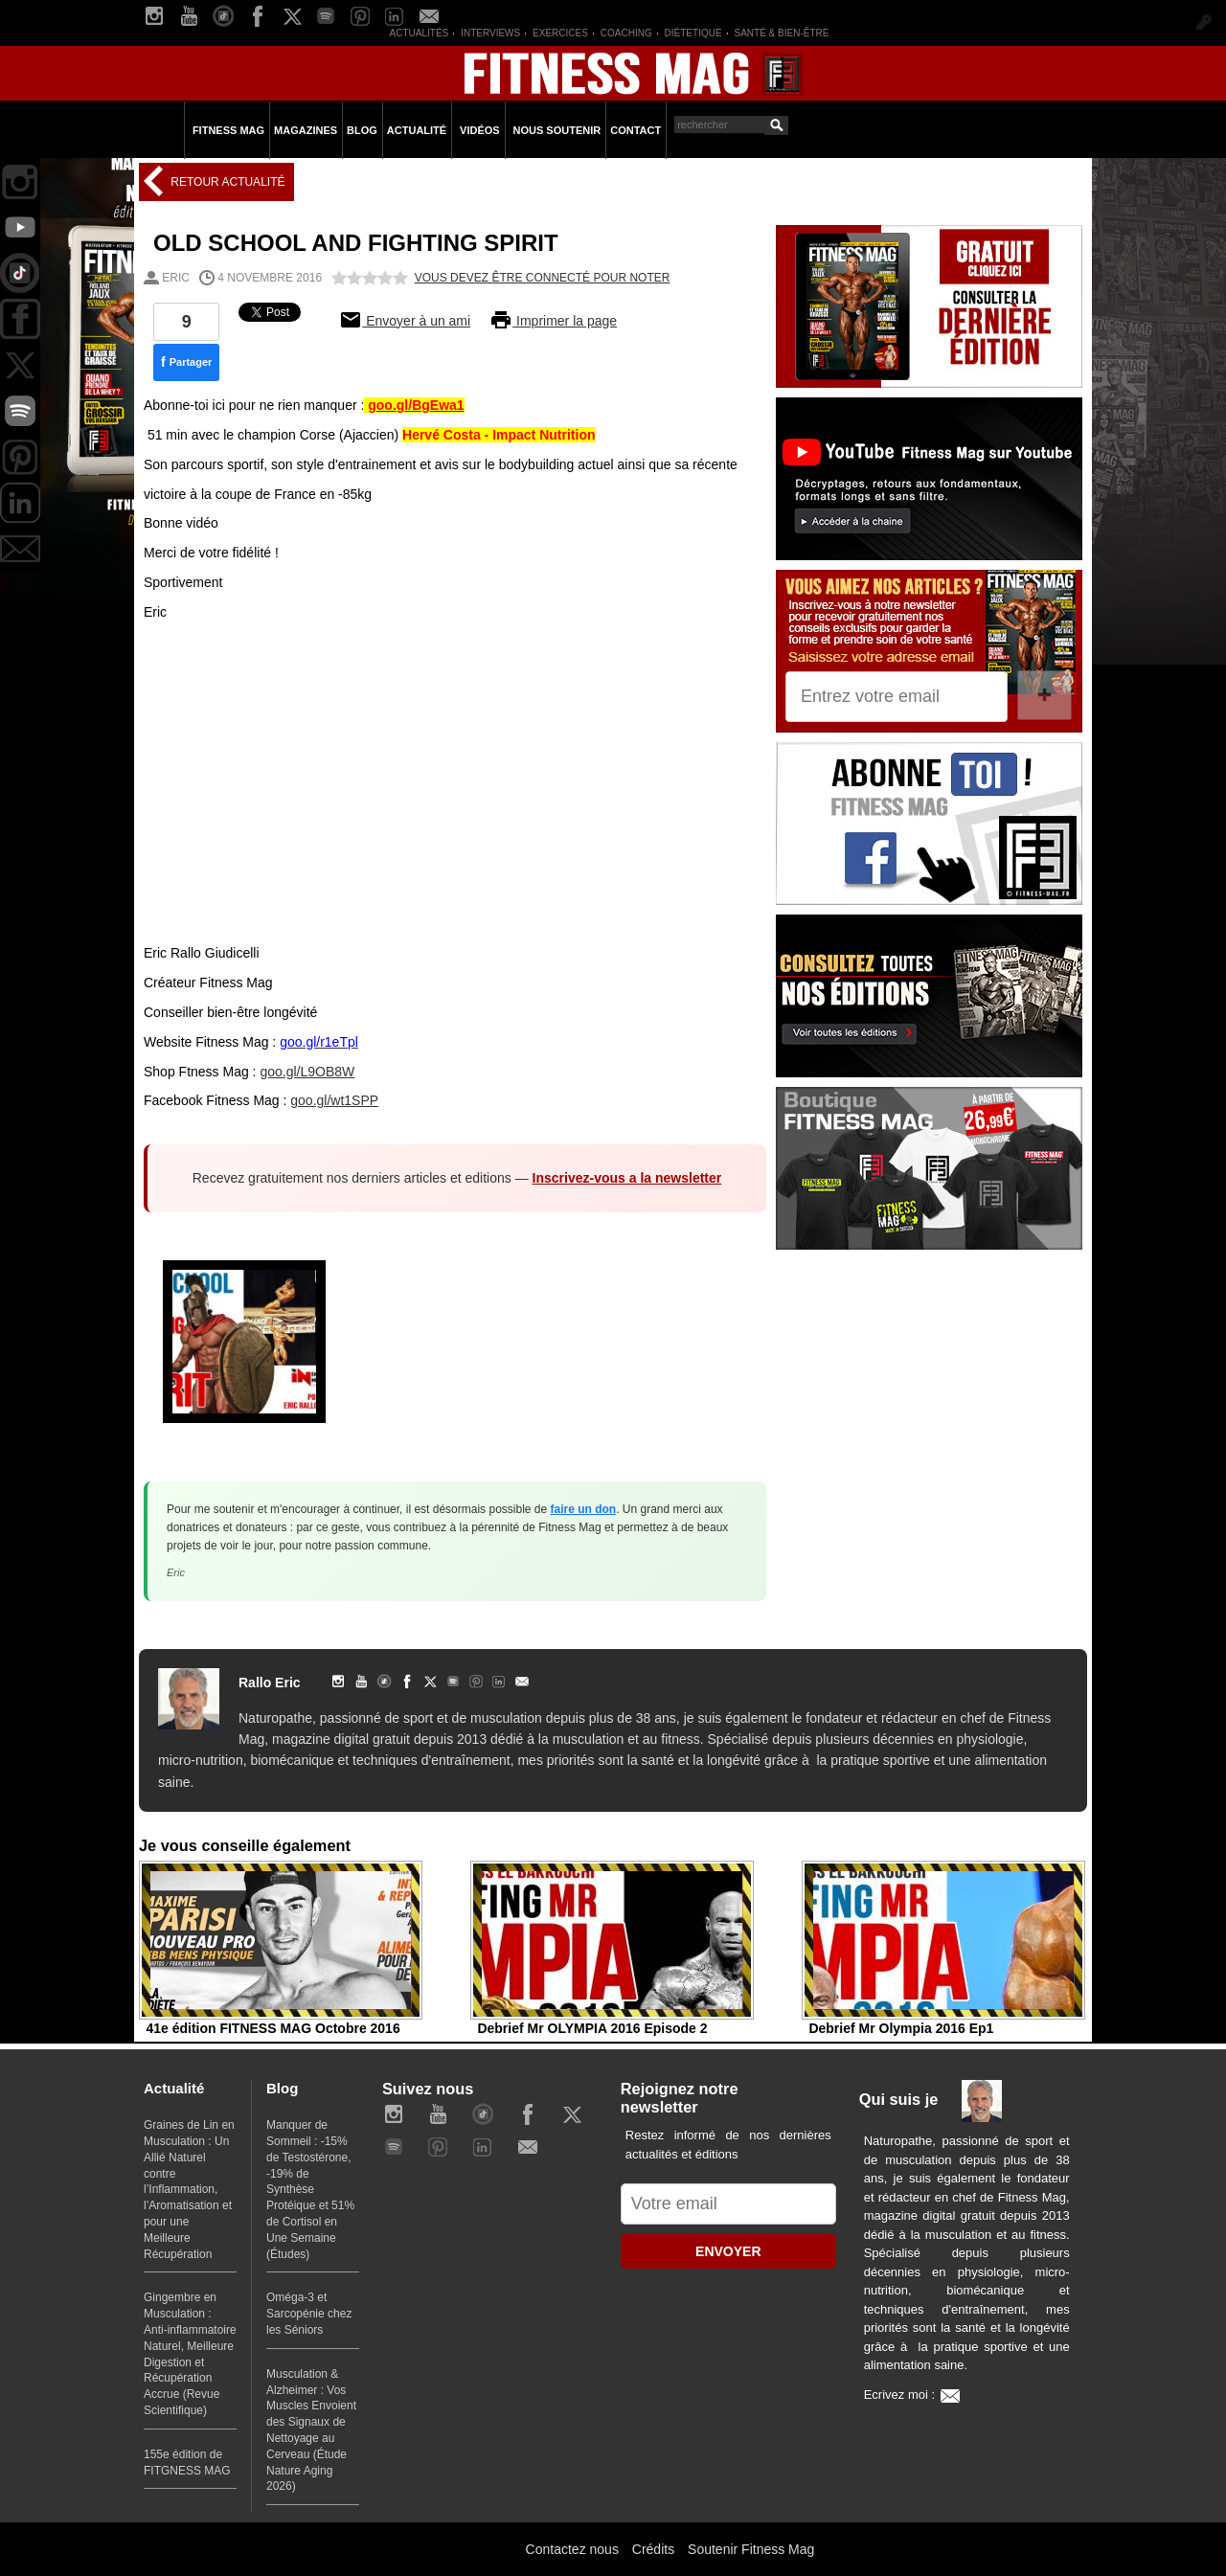 This screenshot has height=2576, width=1226. Describe the element at coordinates (542, 277) in the screenshot. I see `Vous devez être connecté pour noter` at that location.